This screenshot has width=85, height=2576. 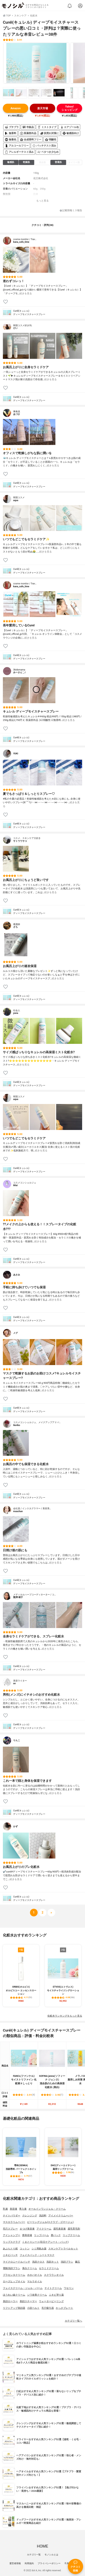 I want to click on ウォーターピーリング, so click(x=51, y=2301).